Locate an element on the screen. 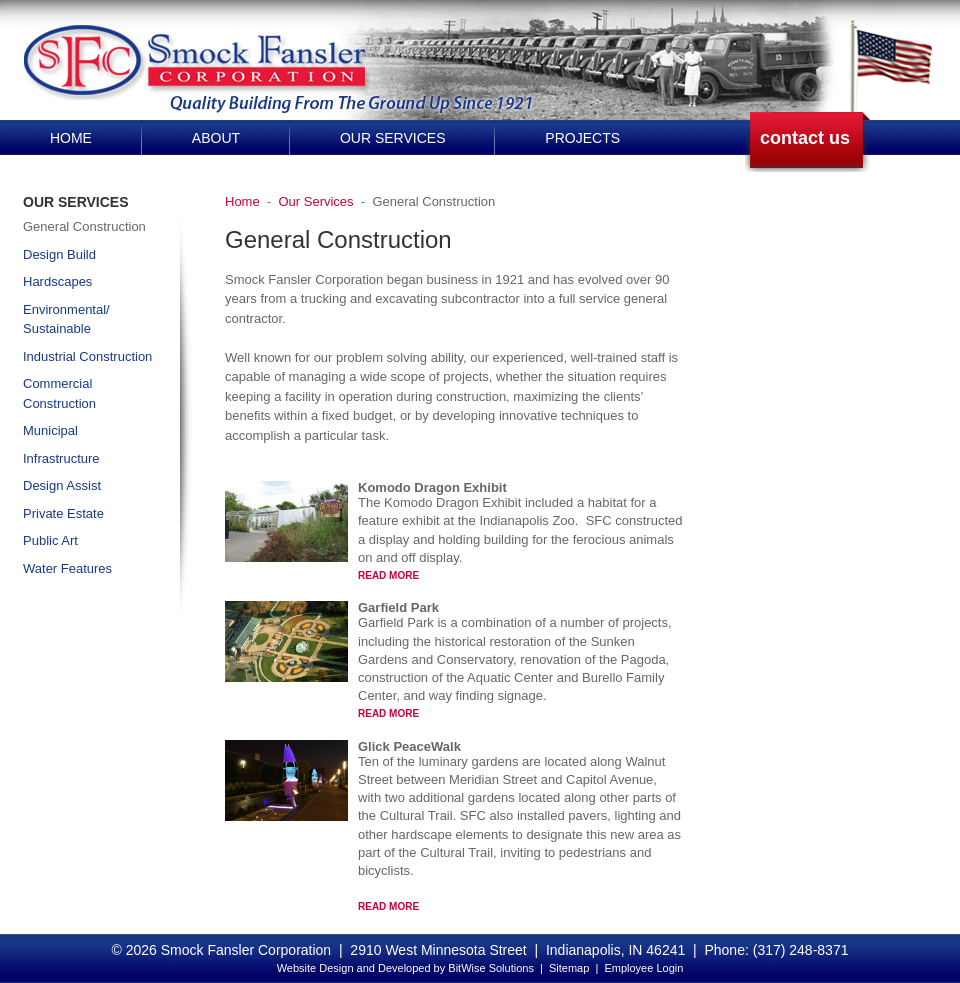  Home is located at coordinates (71, 138).